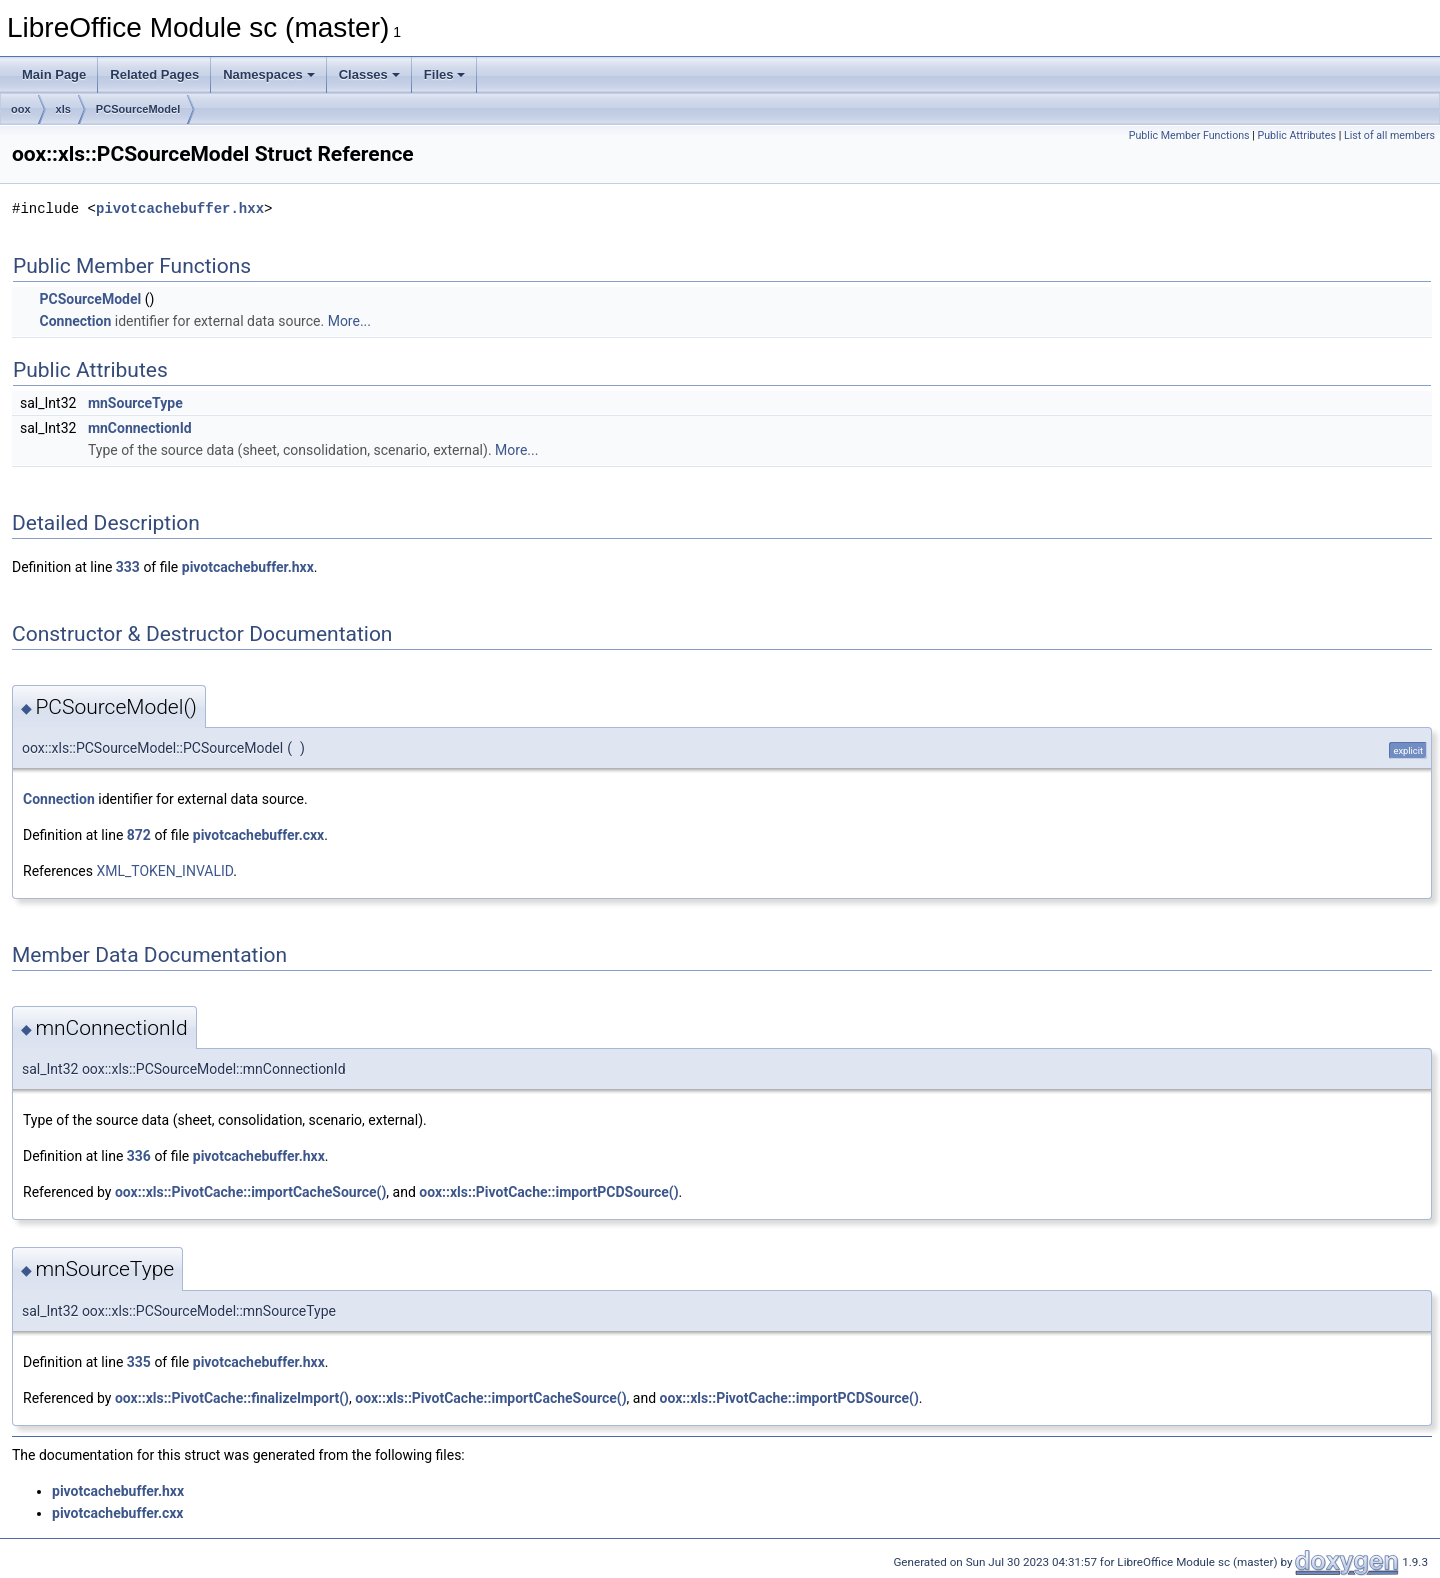 The width and height of the screenshot is (1440, 1578). I want to click on Namespaces, so click(269, 74).